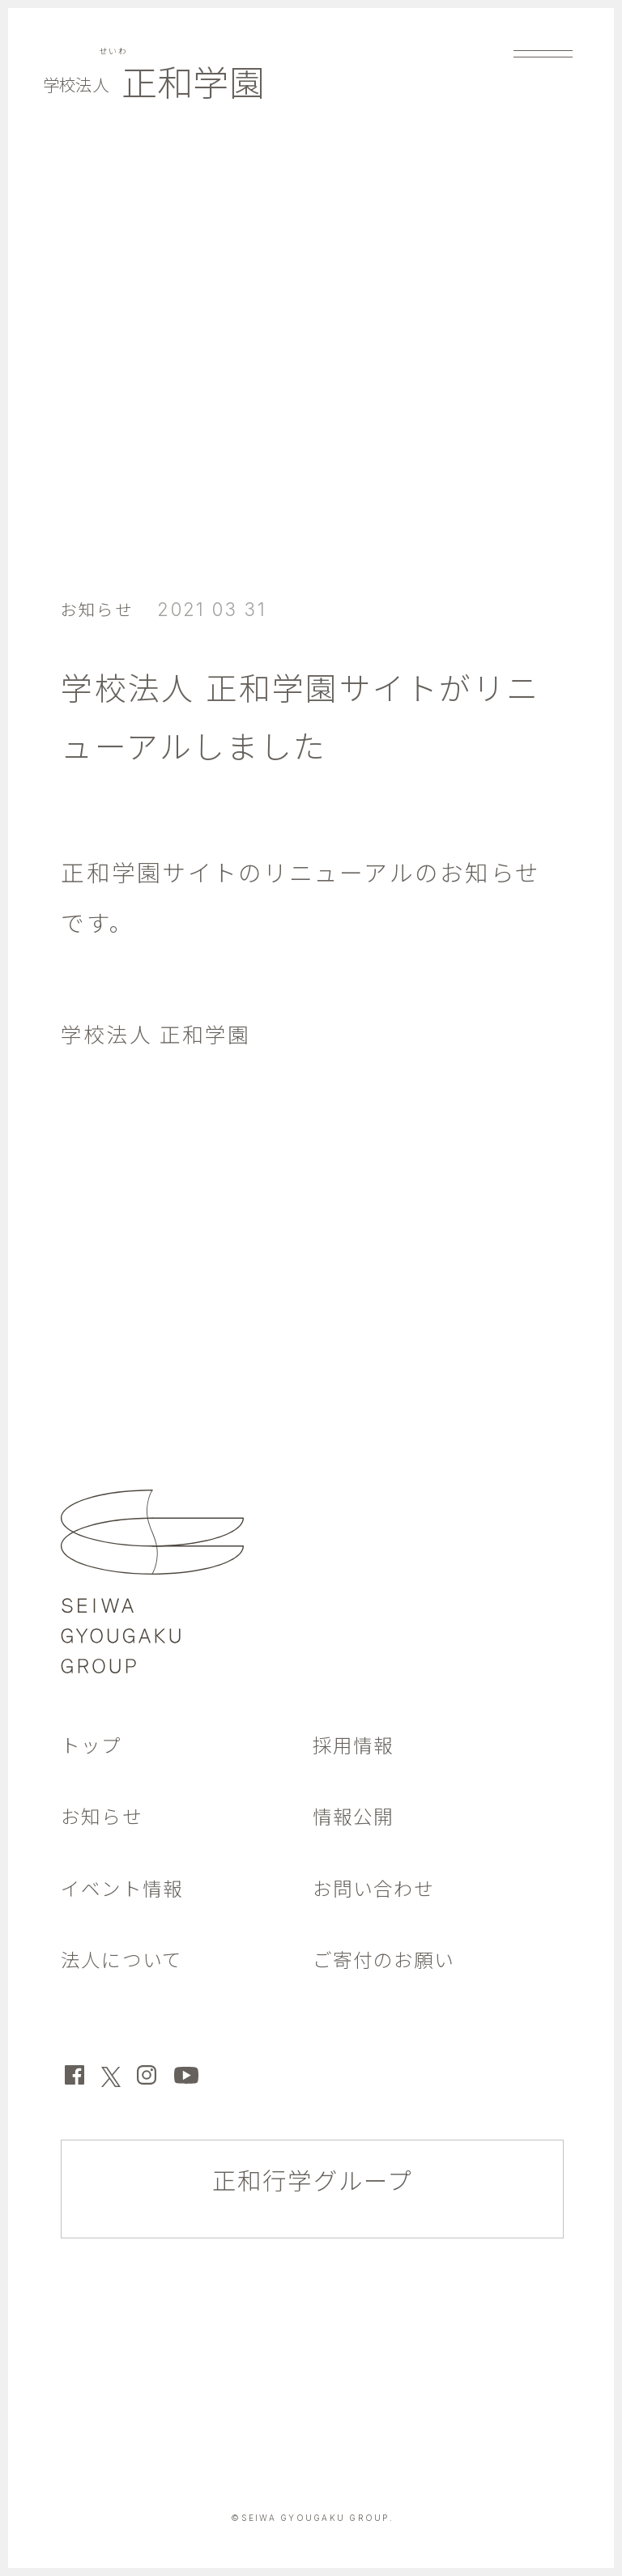 The width and height of the screenshot is (622, 2576). I want to click on お問い合わせ, so click(381, 1888).